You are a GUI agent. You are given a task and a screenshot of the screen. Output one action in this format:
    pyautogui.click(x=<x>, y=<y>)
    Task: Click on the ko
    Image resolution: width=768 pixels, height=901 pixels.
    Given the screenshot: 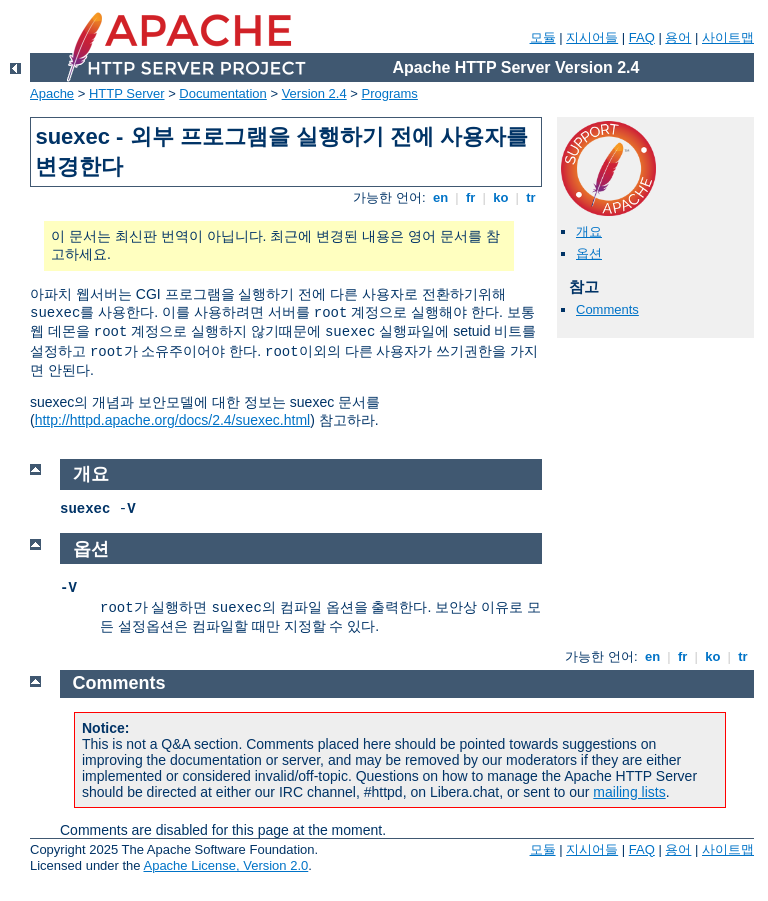 What is the action you would take?
    pyautogui.click(x=501, y=197)
    